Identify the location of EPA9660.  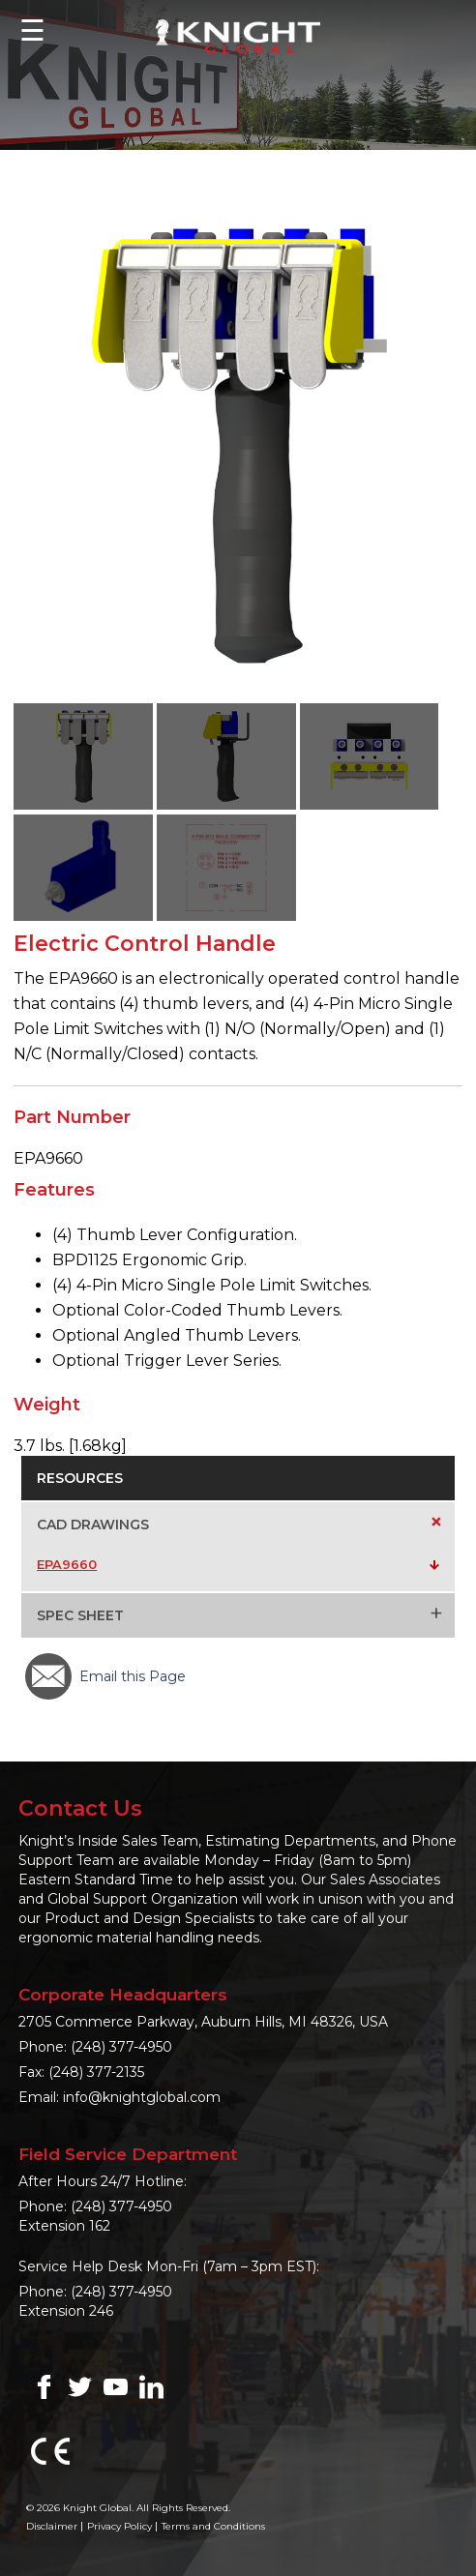
(67, 1564).